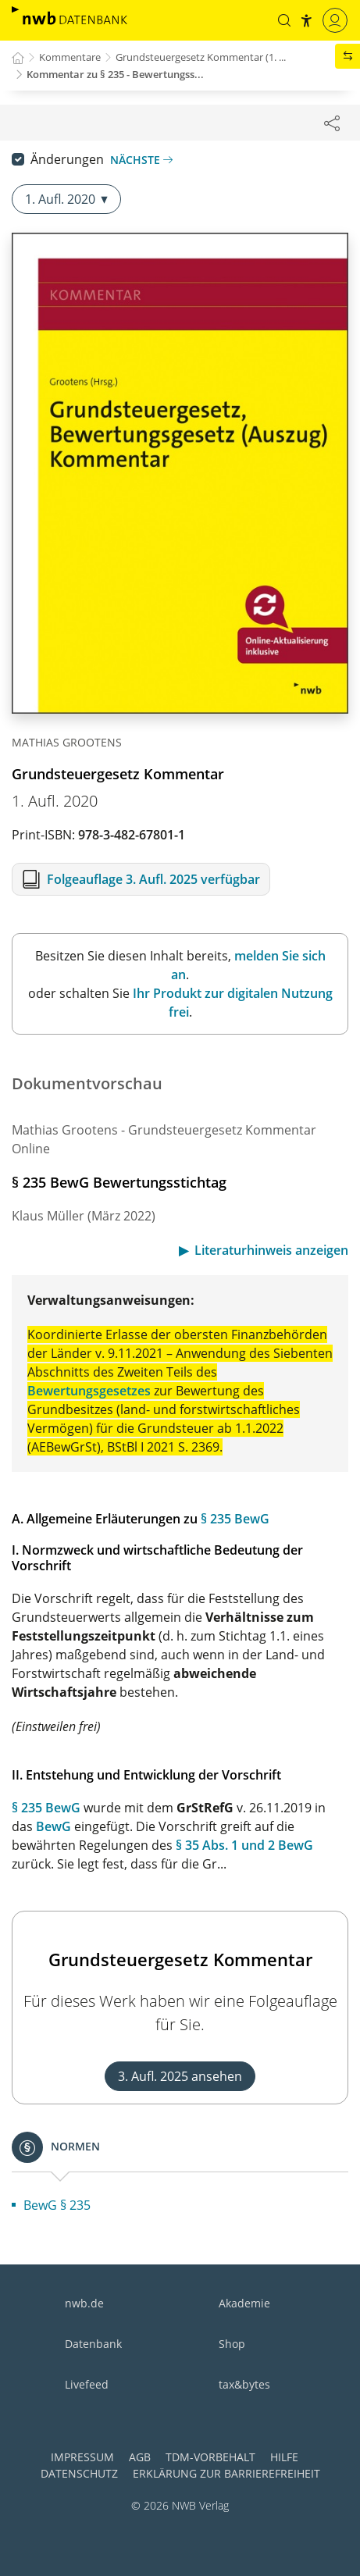 This screenshot has height=2576, width=360. Describe the element at coordinates (244, 2384) in the screenshot. I see `tax&bytes` at that location.